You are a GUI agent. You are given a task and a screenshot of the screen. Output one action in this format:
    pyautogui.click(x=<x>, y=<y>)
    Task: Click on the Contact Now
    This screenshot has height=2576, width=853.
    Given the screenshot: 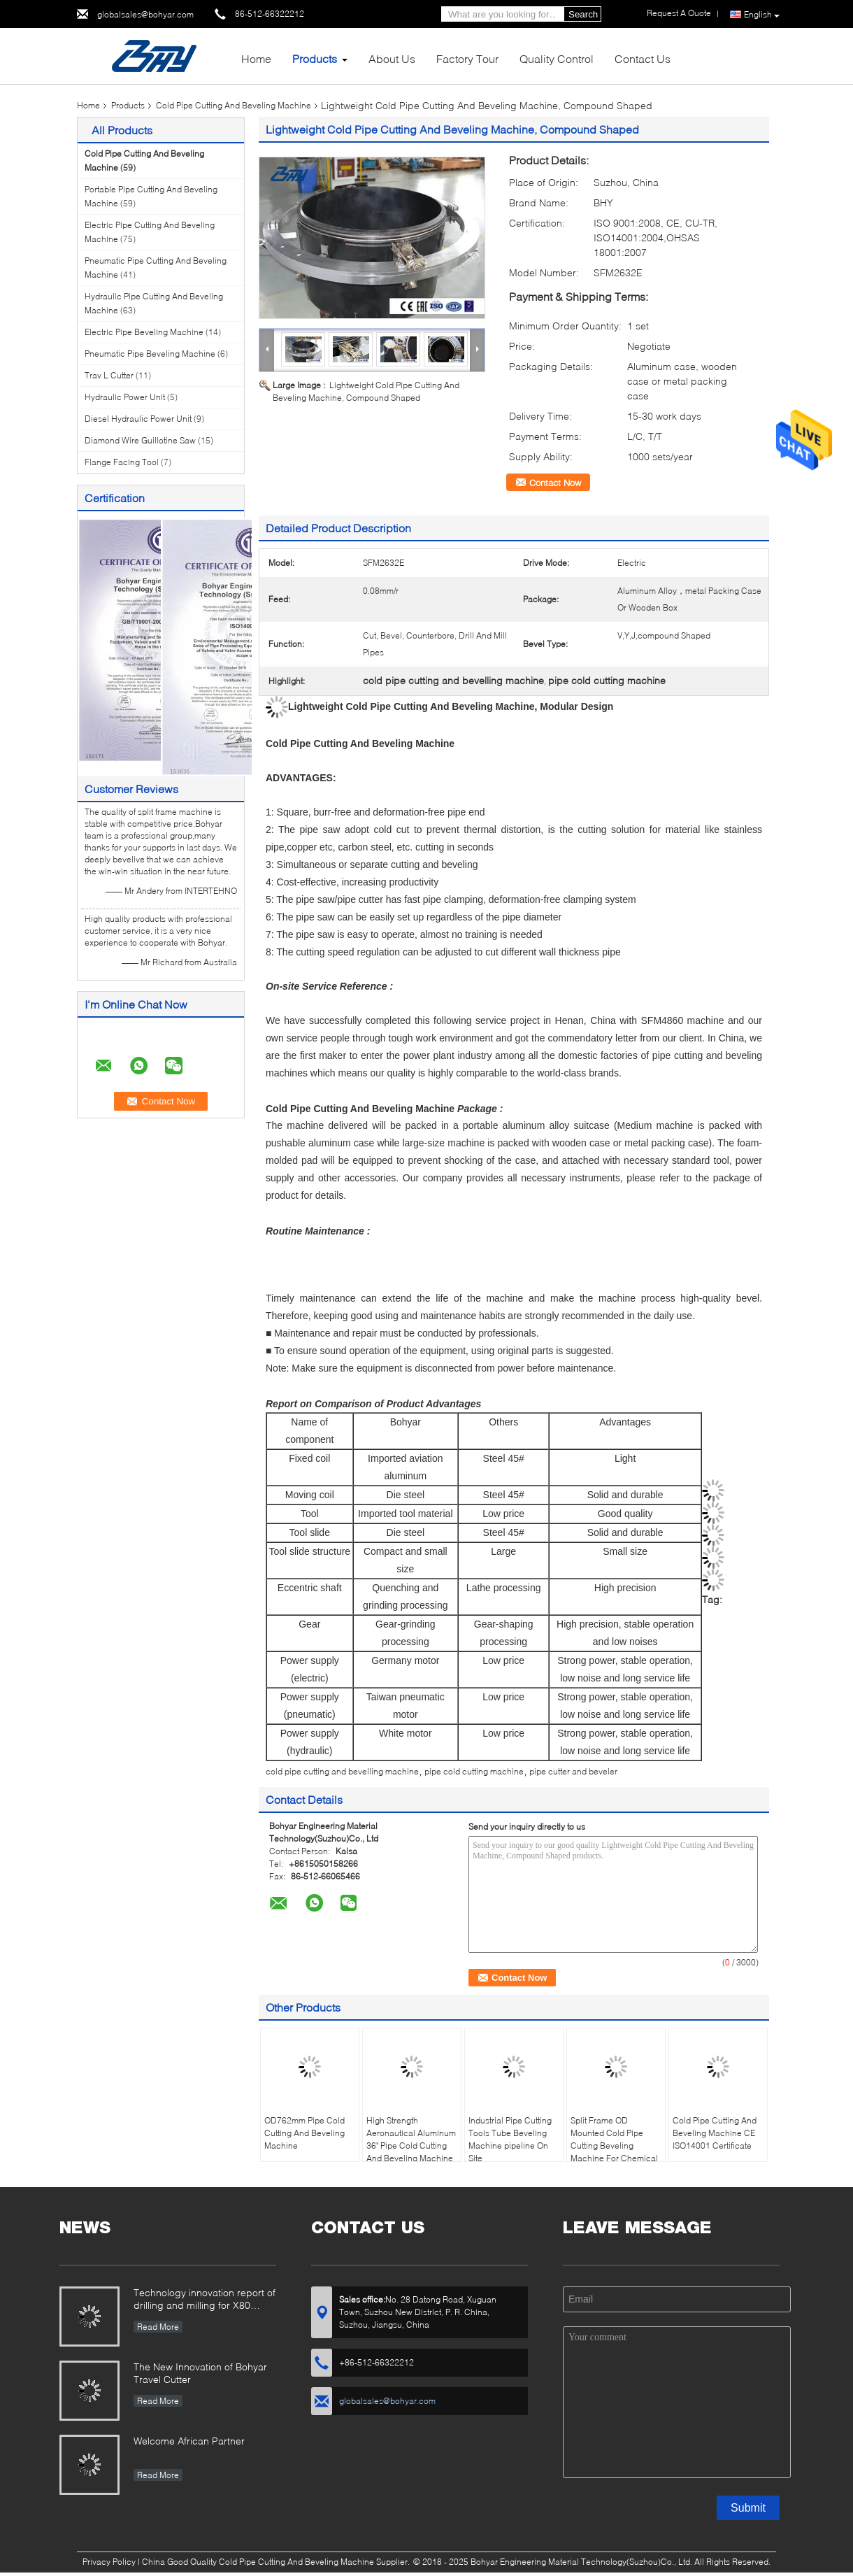 What is the action you would take?
    pyautogui.click(x=555, y=482)
    